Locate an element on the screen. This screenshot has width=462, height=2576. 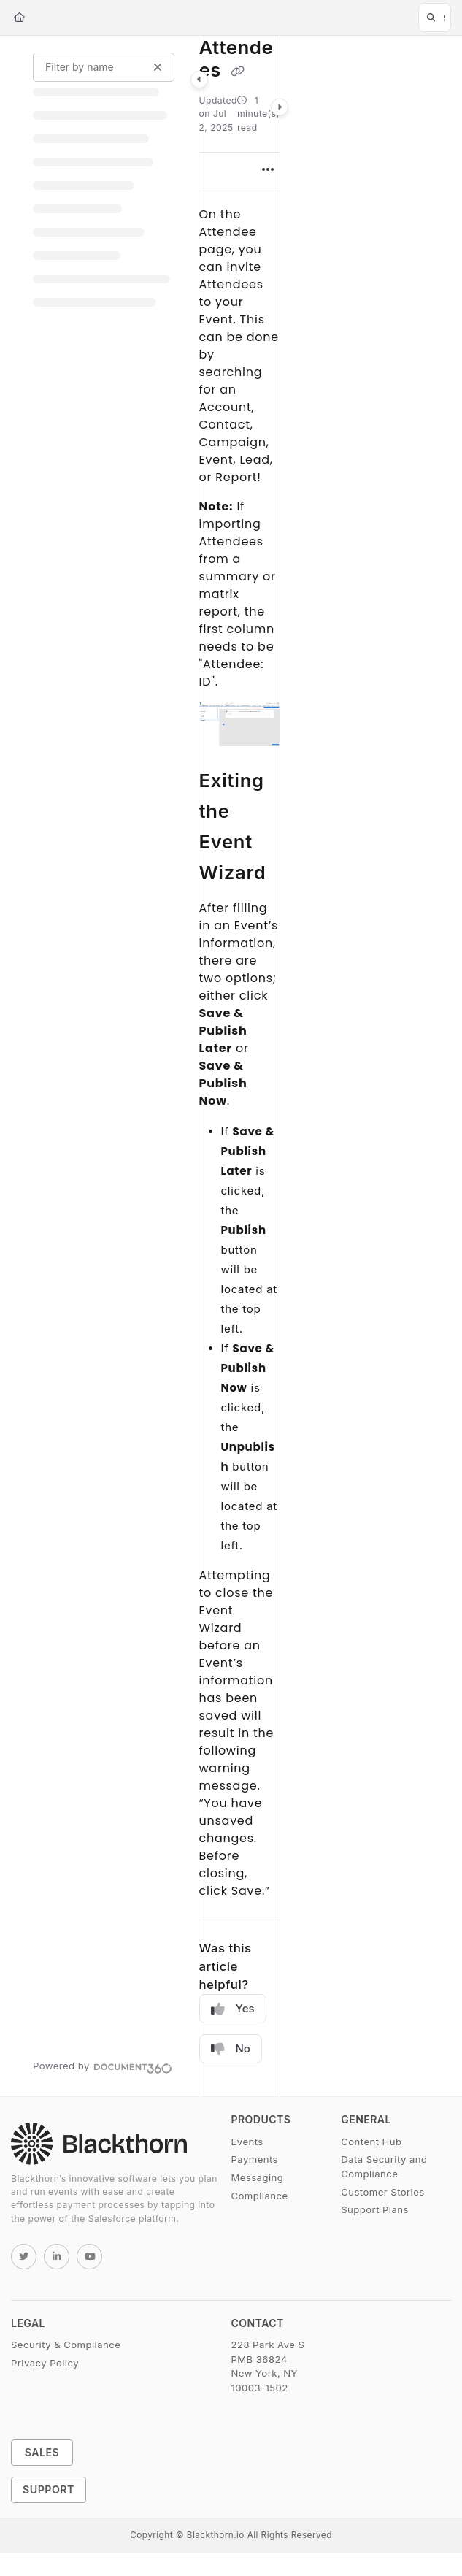
[Article more options] is located at coordinates (268, 170).